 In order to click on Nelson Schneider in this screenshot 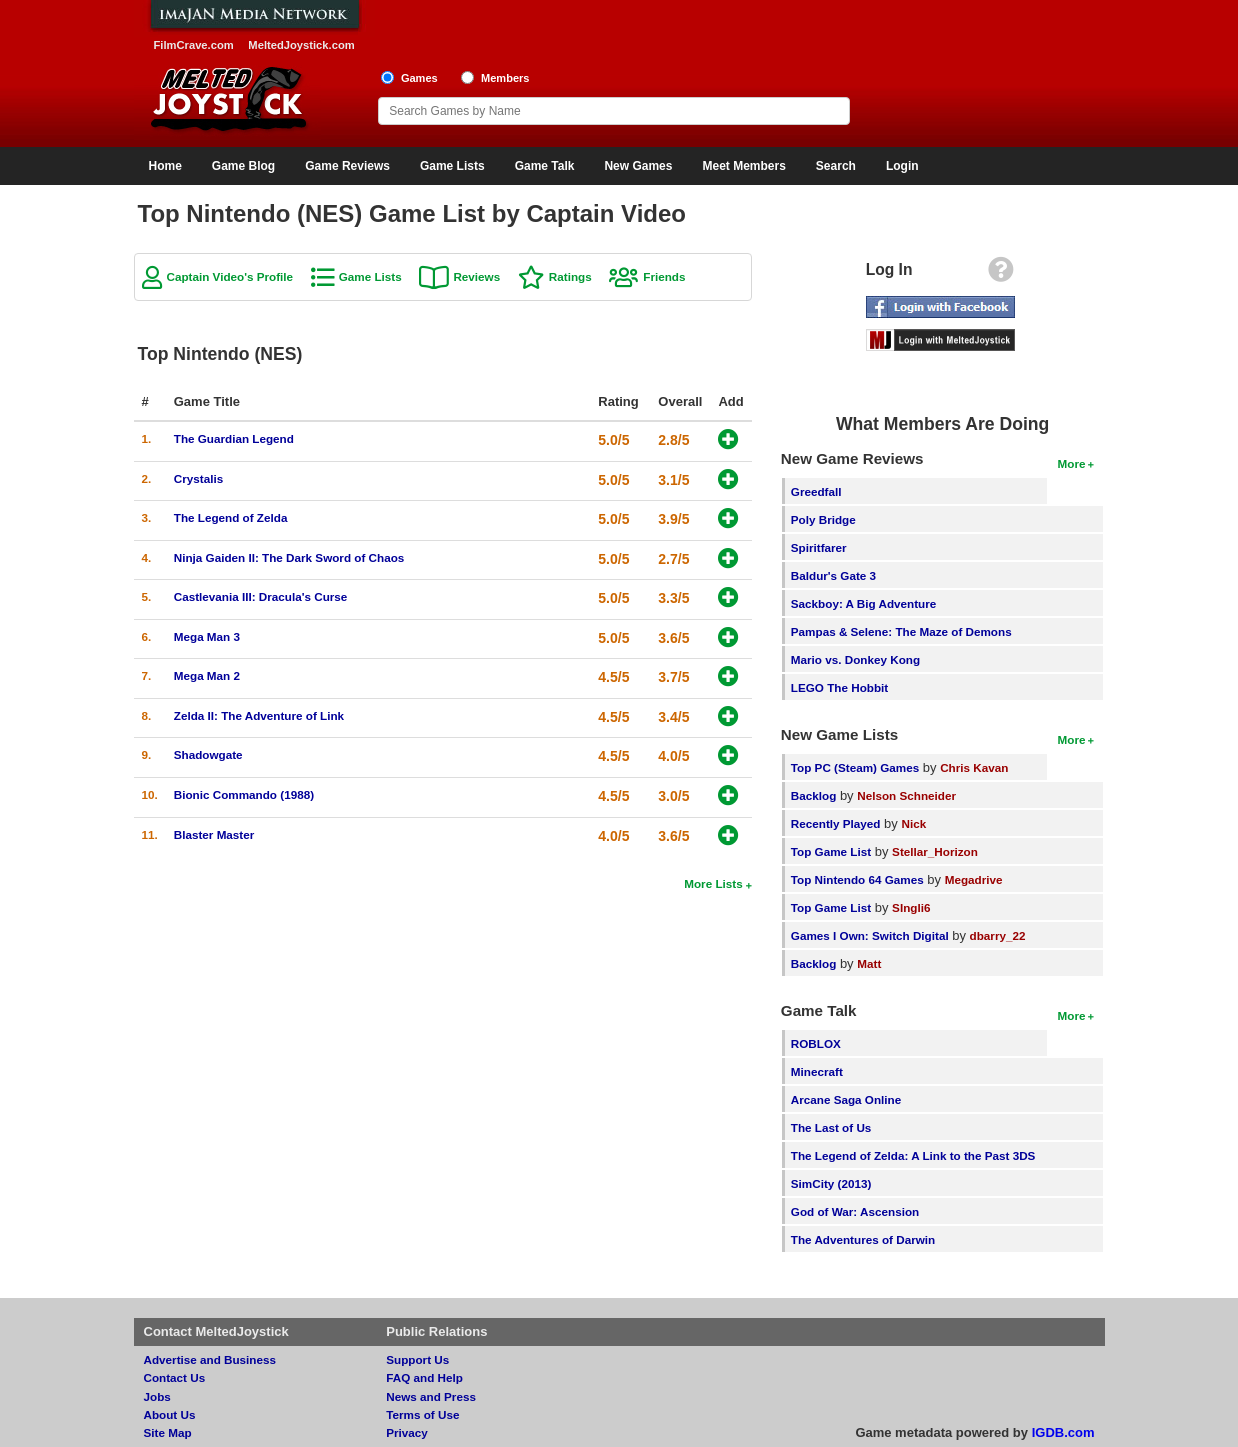, I will do `click(906, 795)`.